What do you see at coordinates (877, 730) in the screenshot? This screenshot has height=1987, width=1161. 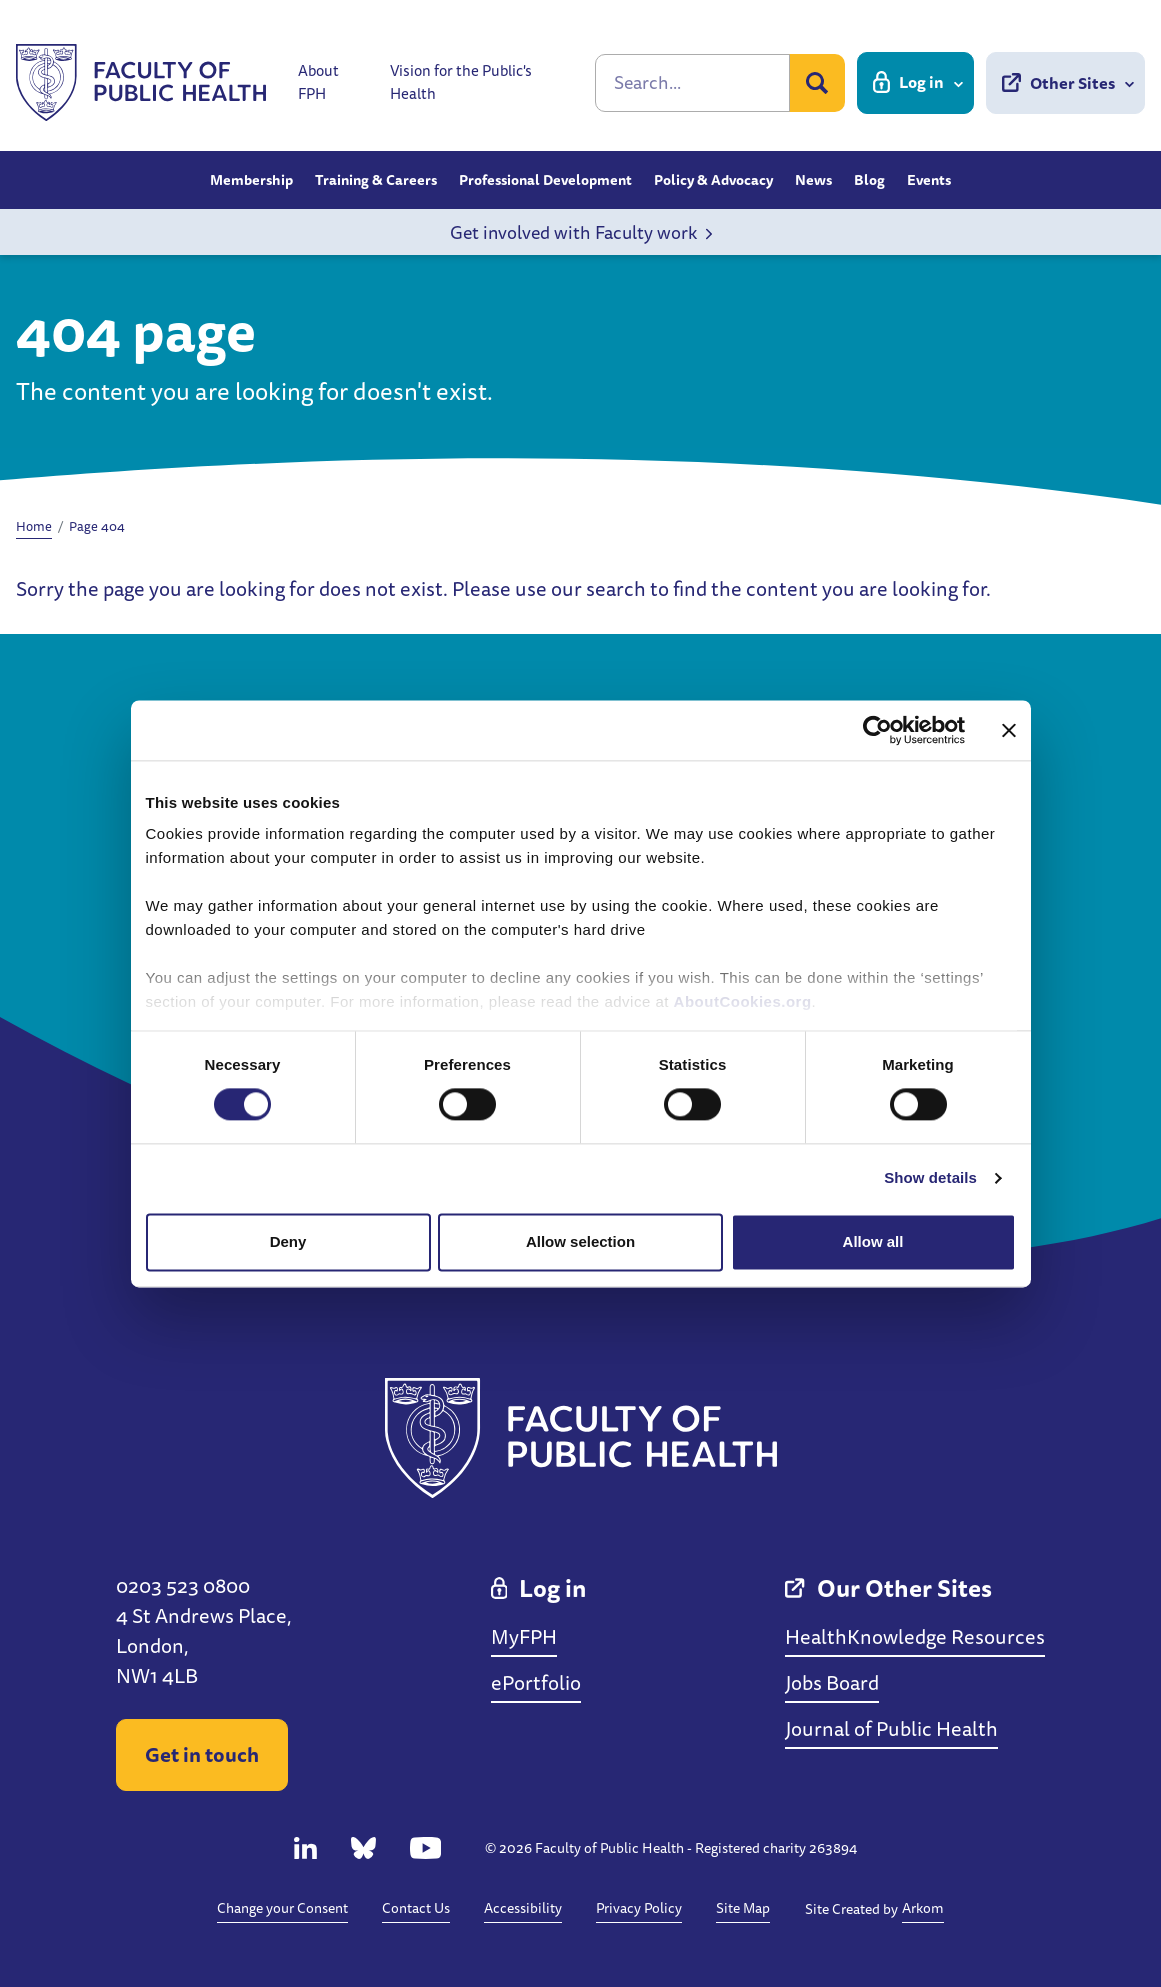 I see `[Cookiebot by Usercentrics - opens in a new window]` at bounding box center [877, 730].